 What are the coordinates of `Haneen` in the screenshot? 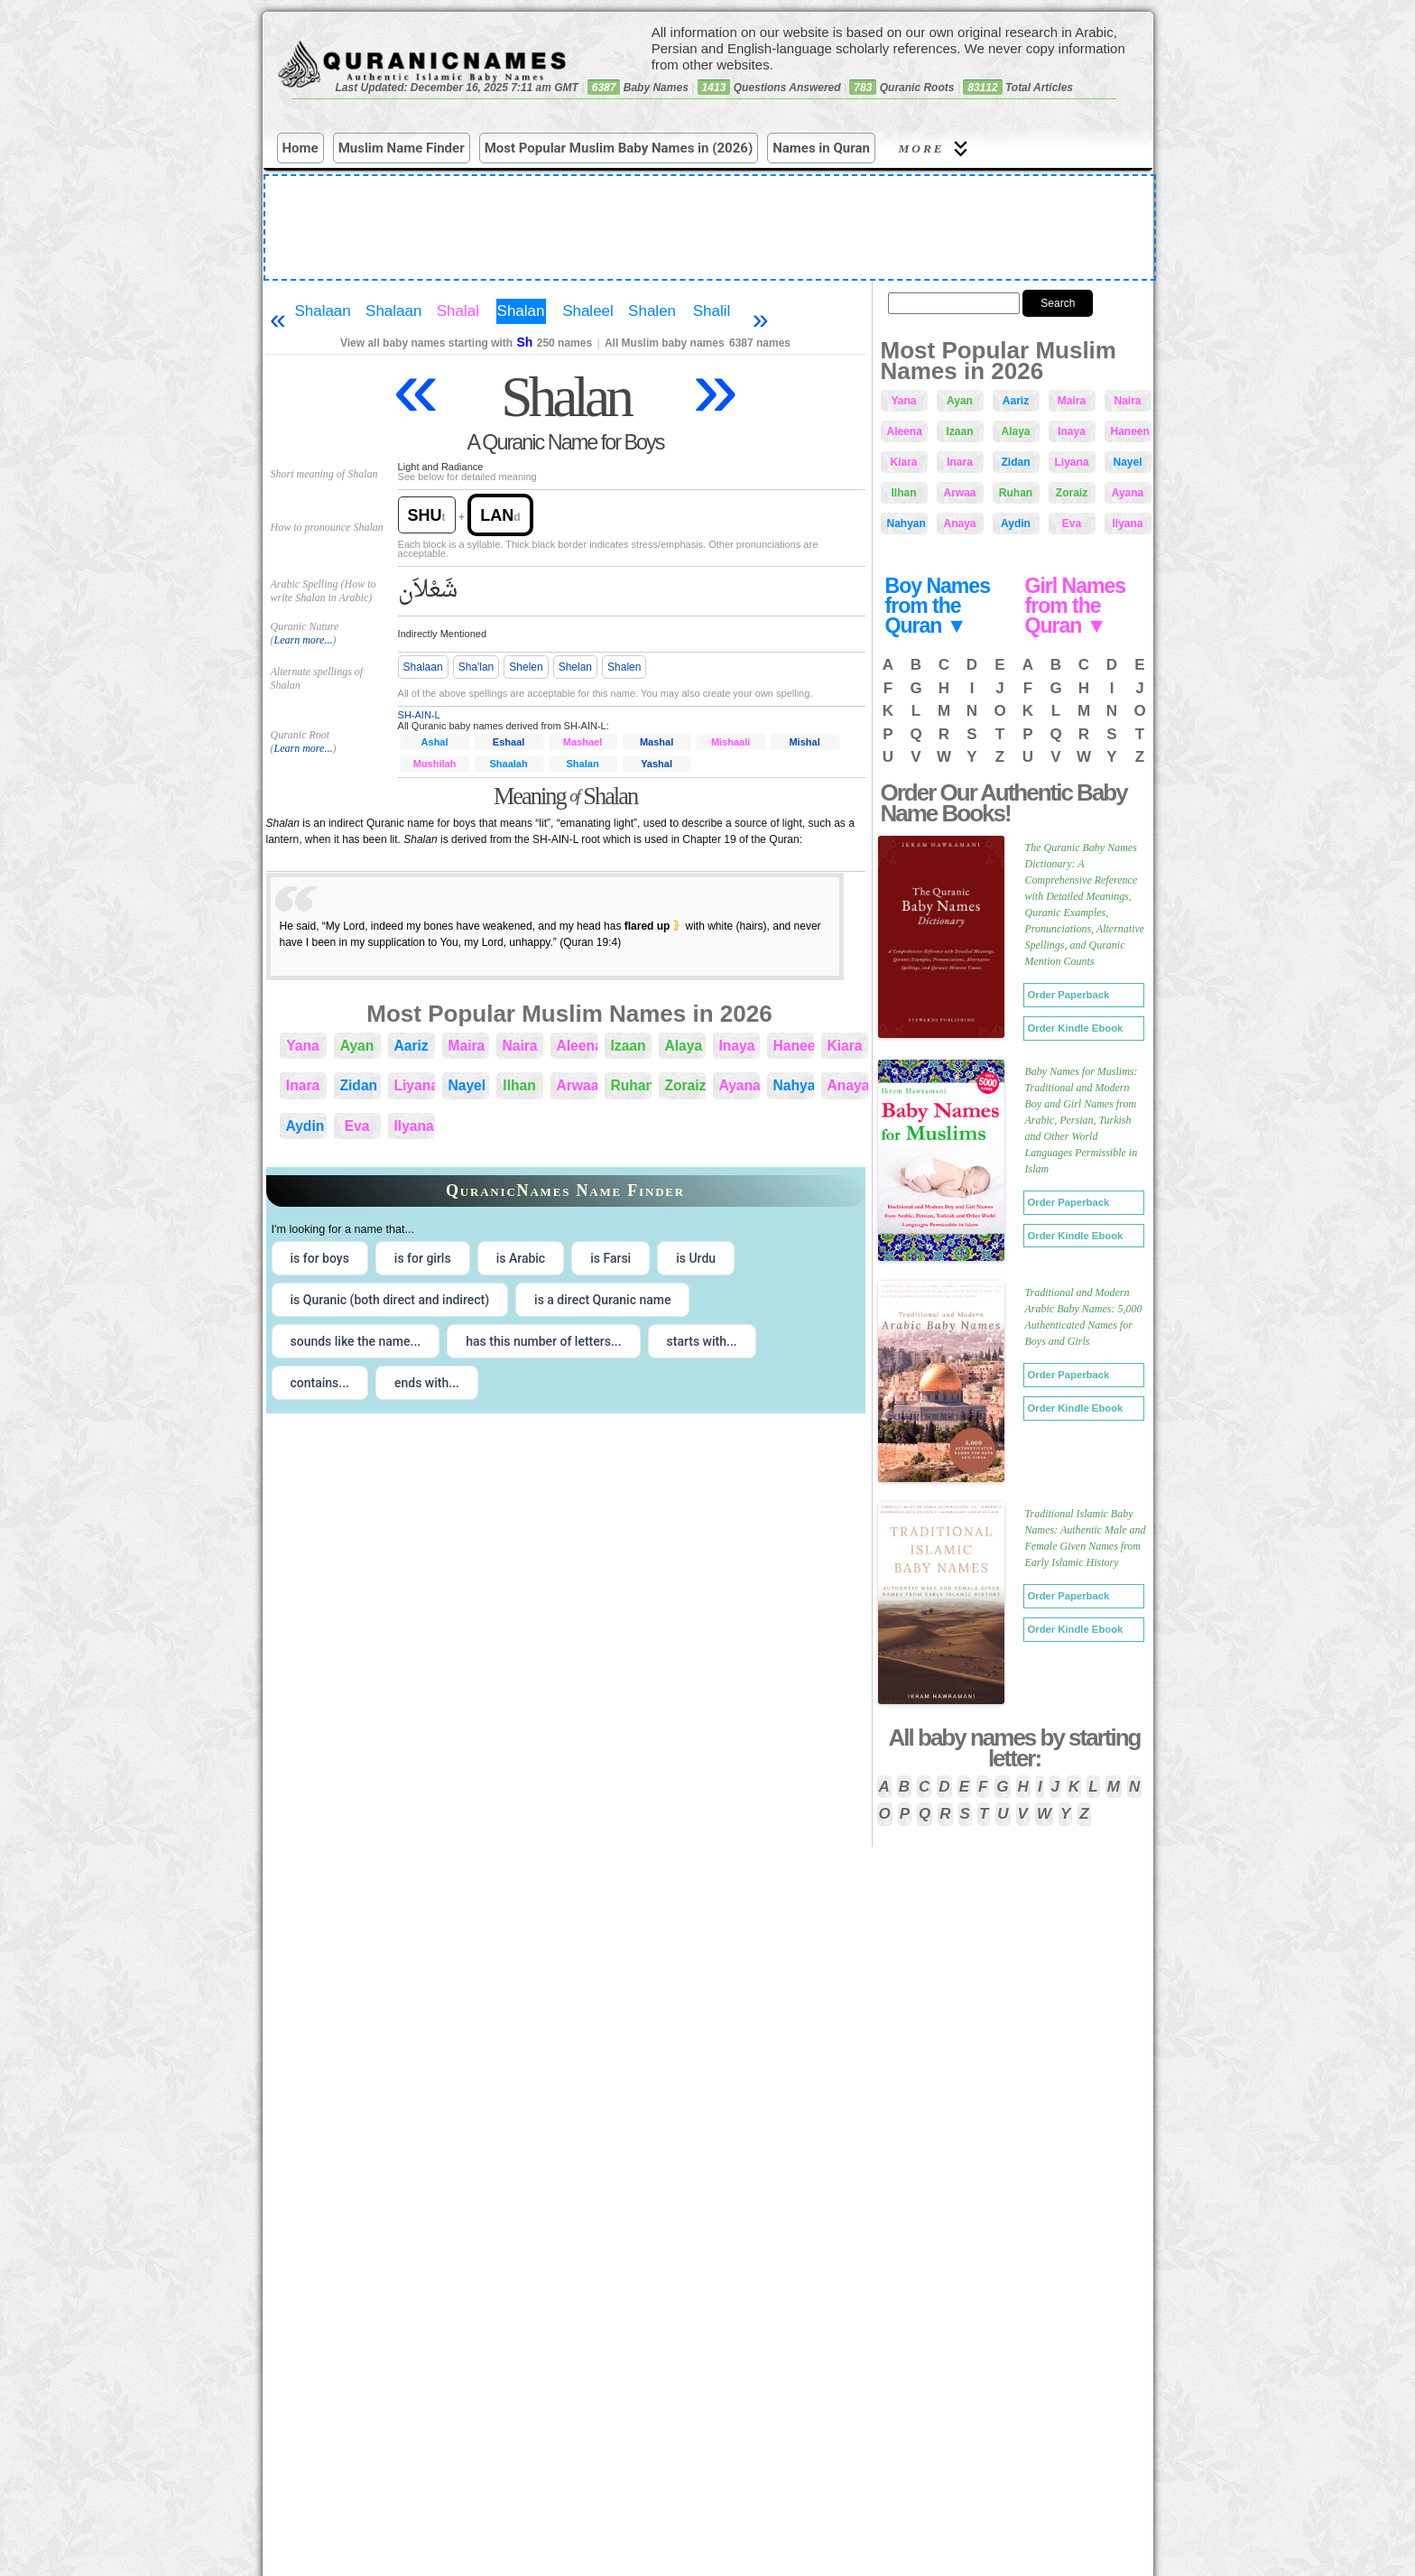 It's located at (793, 1045).